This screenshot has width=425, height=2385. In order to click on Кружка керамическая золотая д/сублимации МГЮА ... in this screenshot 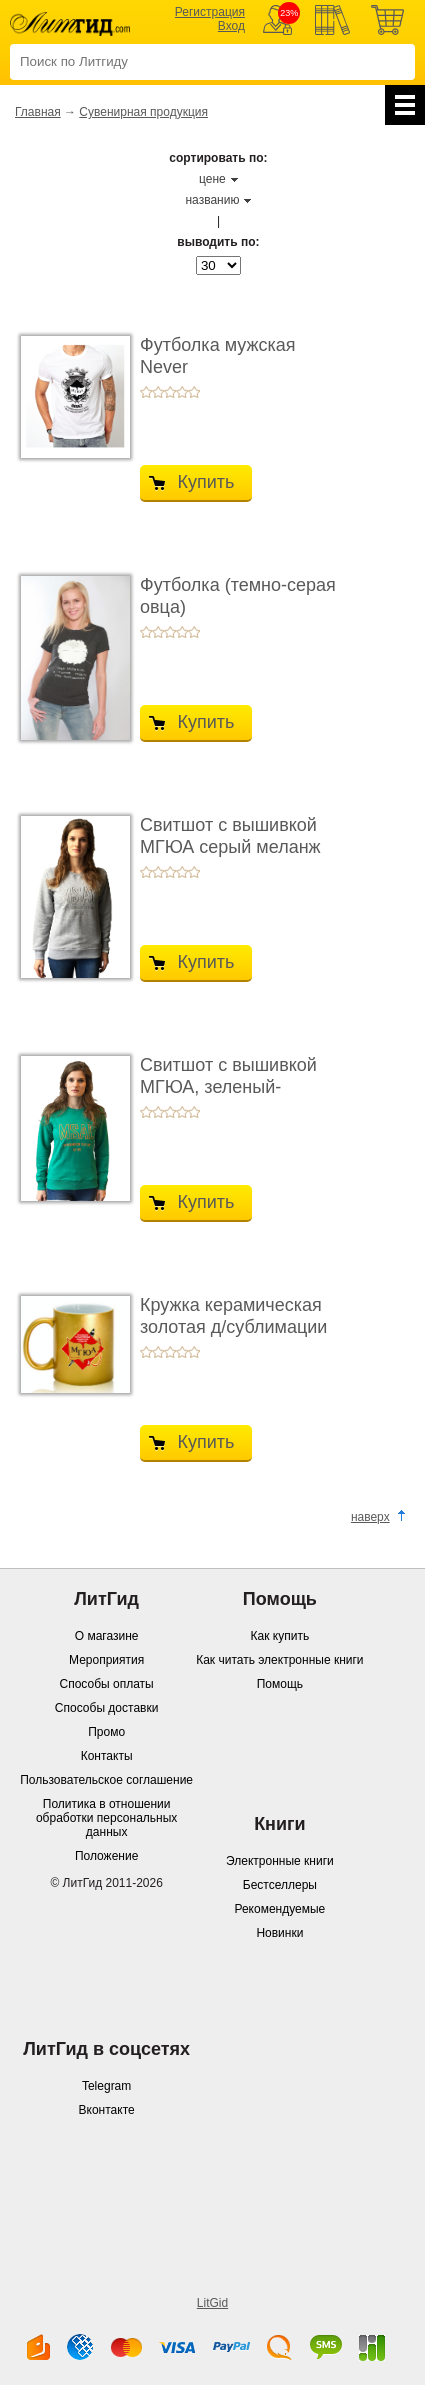, I will do `click(233, 1326)`.